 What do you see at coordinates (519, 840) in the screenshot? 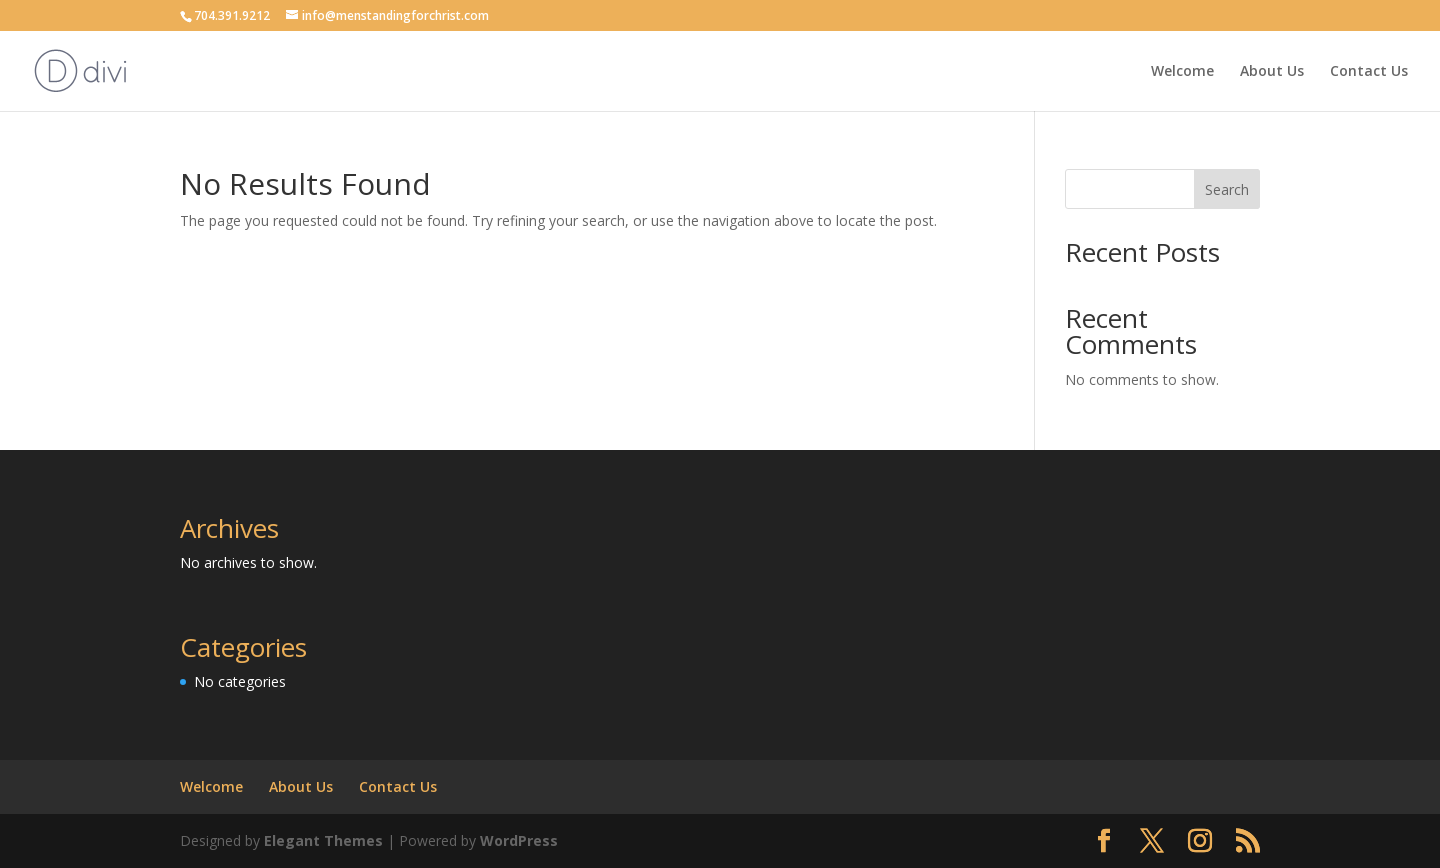
I see `WordPress` at bounding box center [519, 840].